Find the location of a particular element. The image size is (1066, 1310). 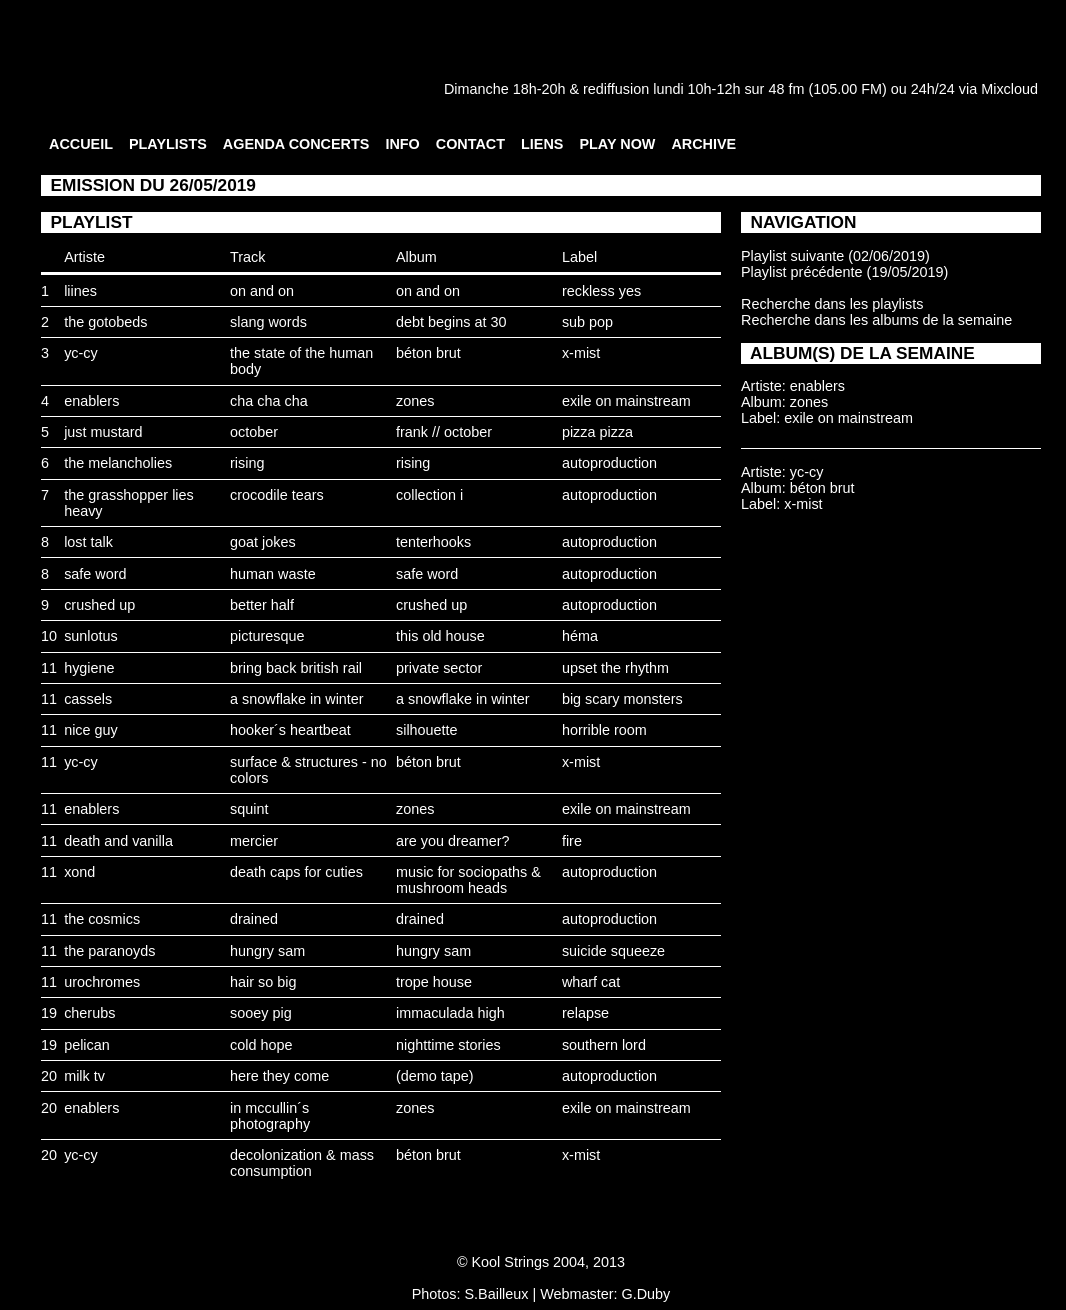

fire is located at coordinates (572, 841).